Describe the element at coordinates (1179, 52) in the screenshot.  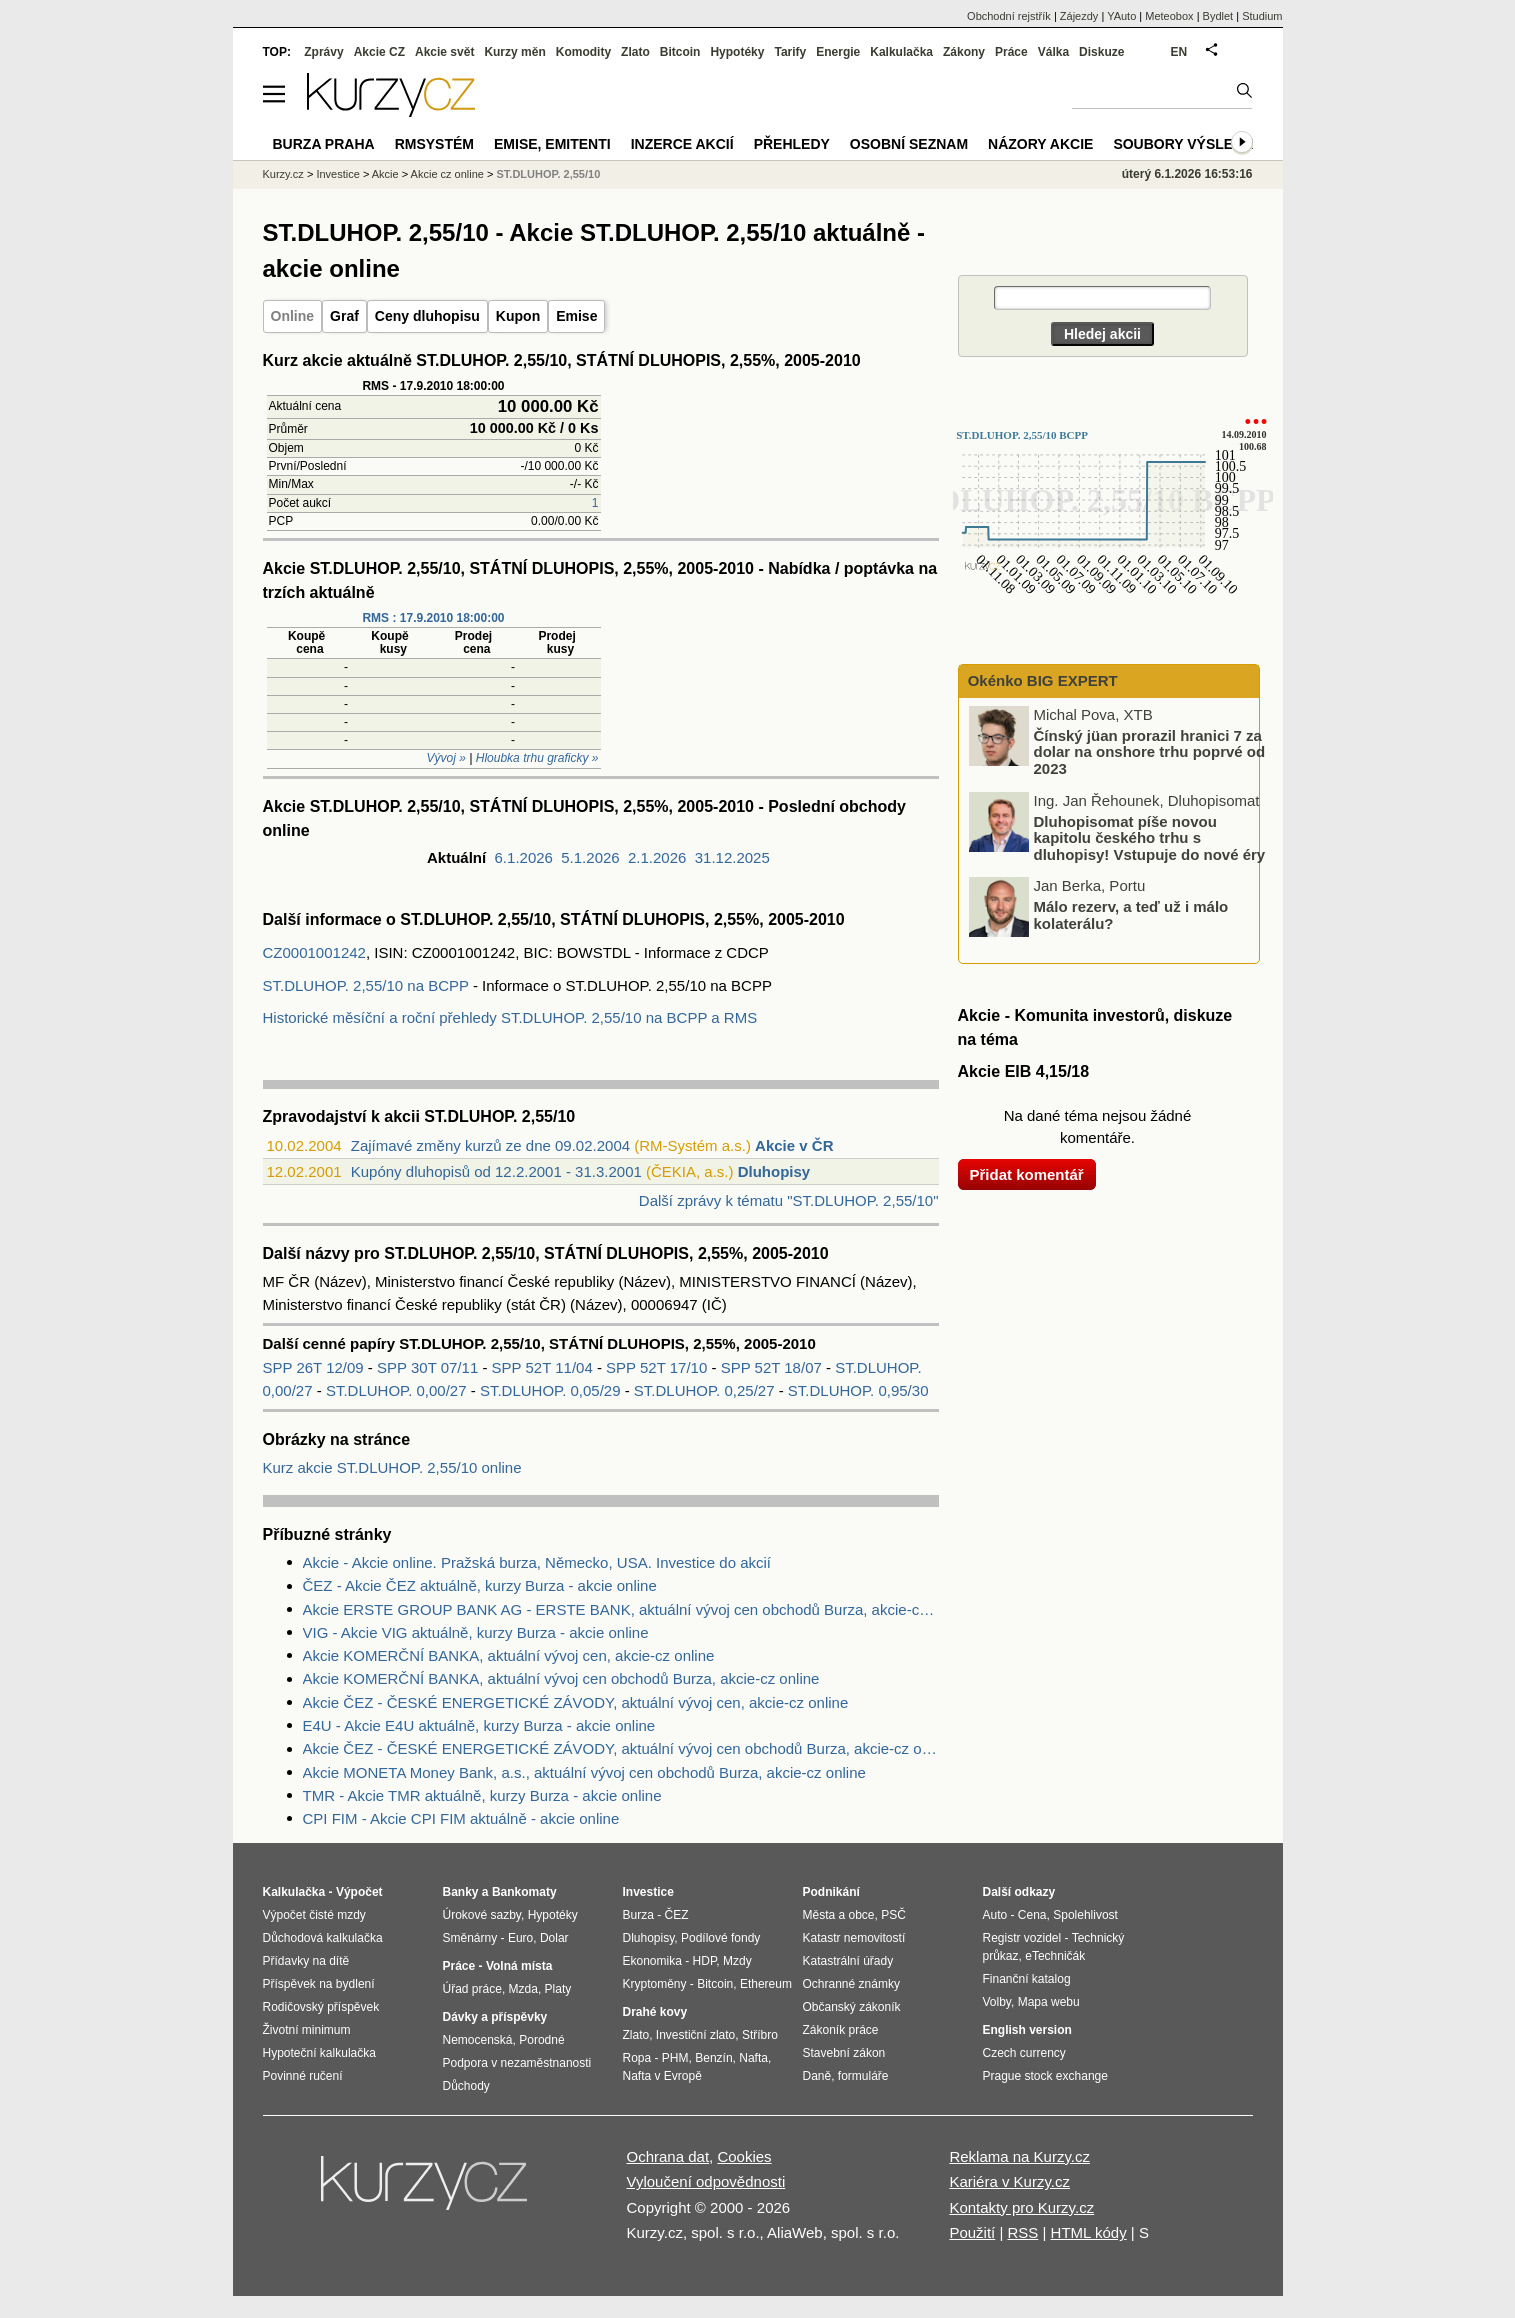
I see `EN` at that location.